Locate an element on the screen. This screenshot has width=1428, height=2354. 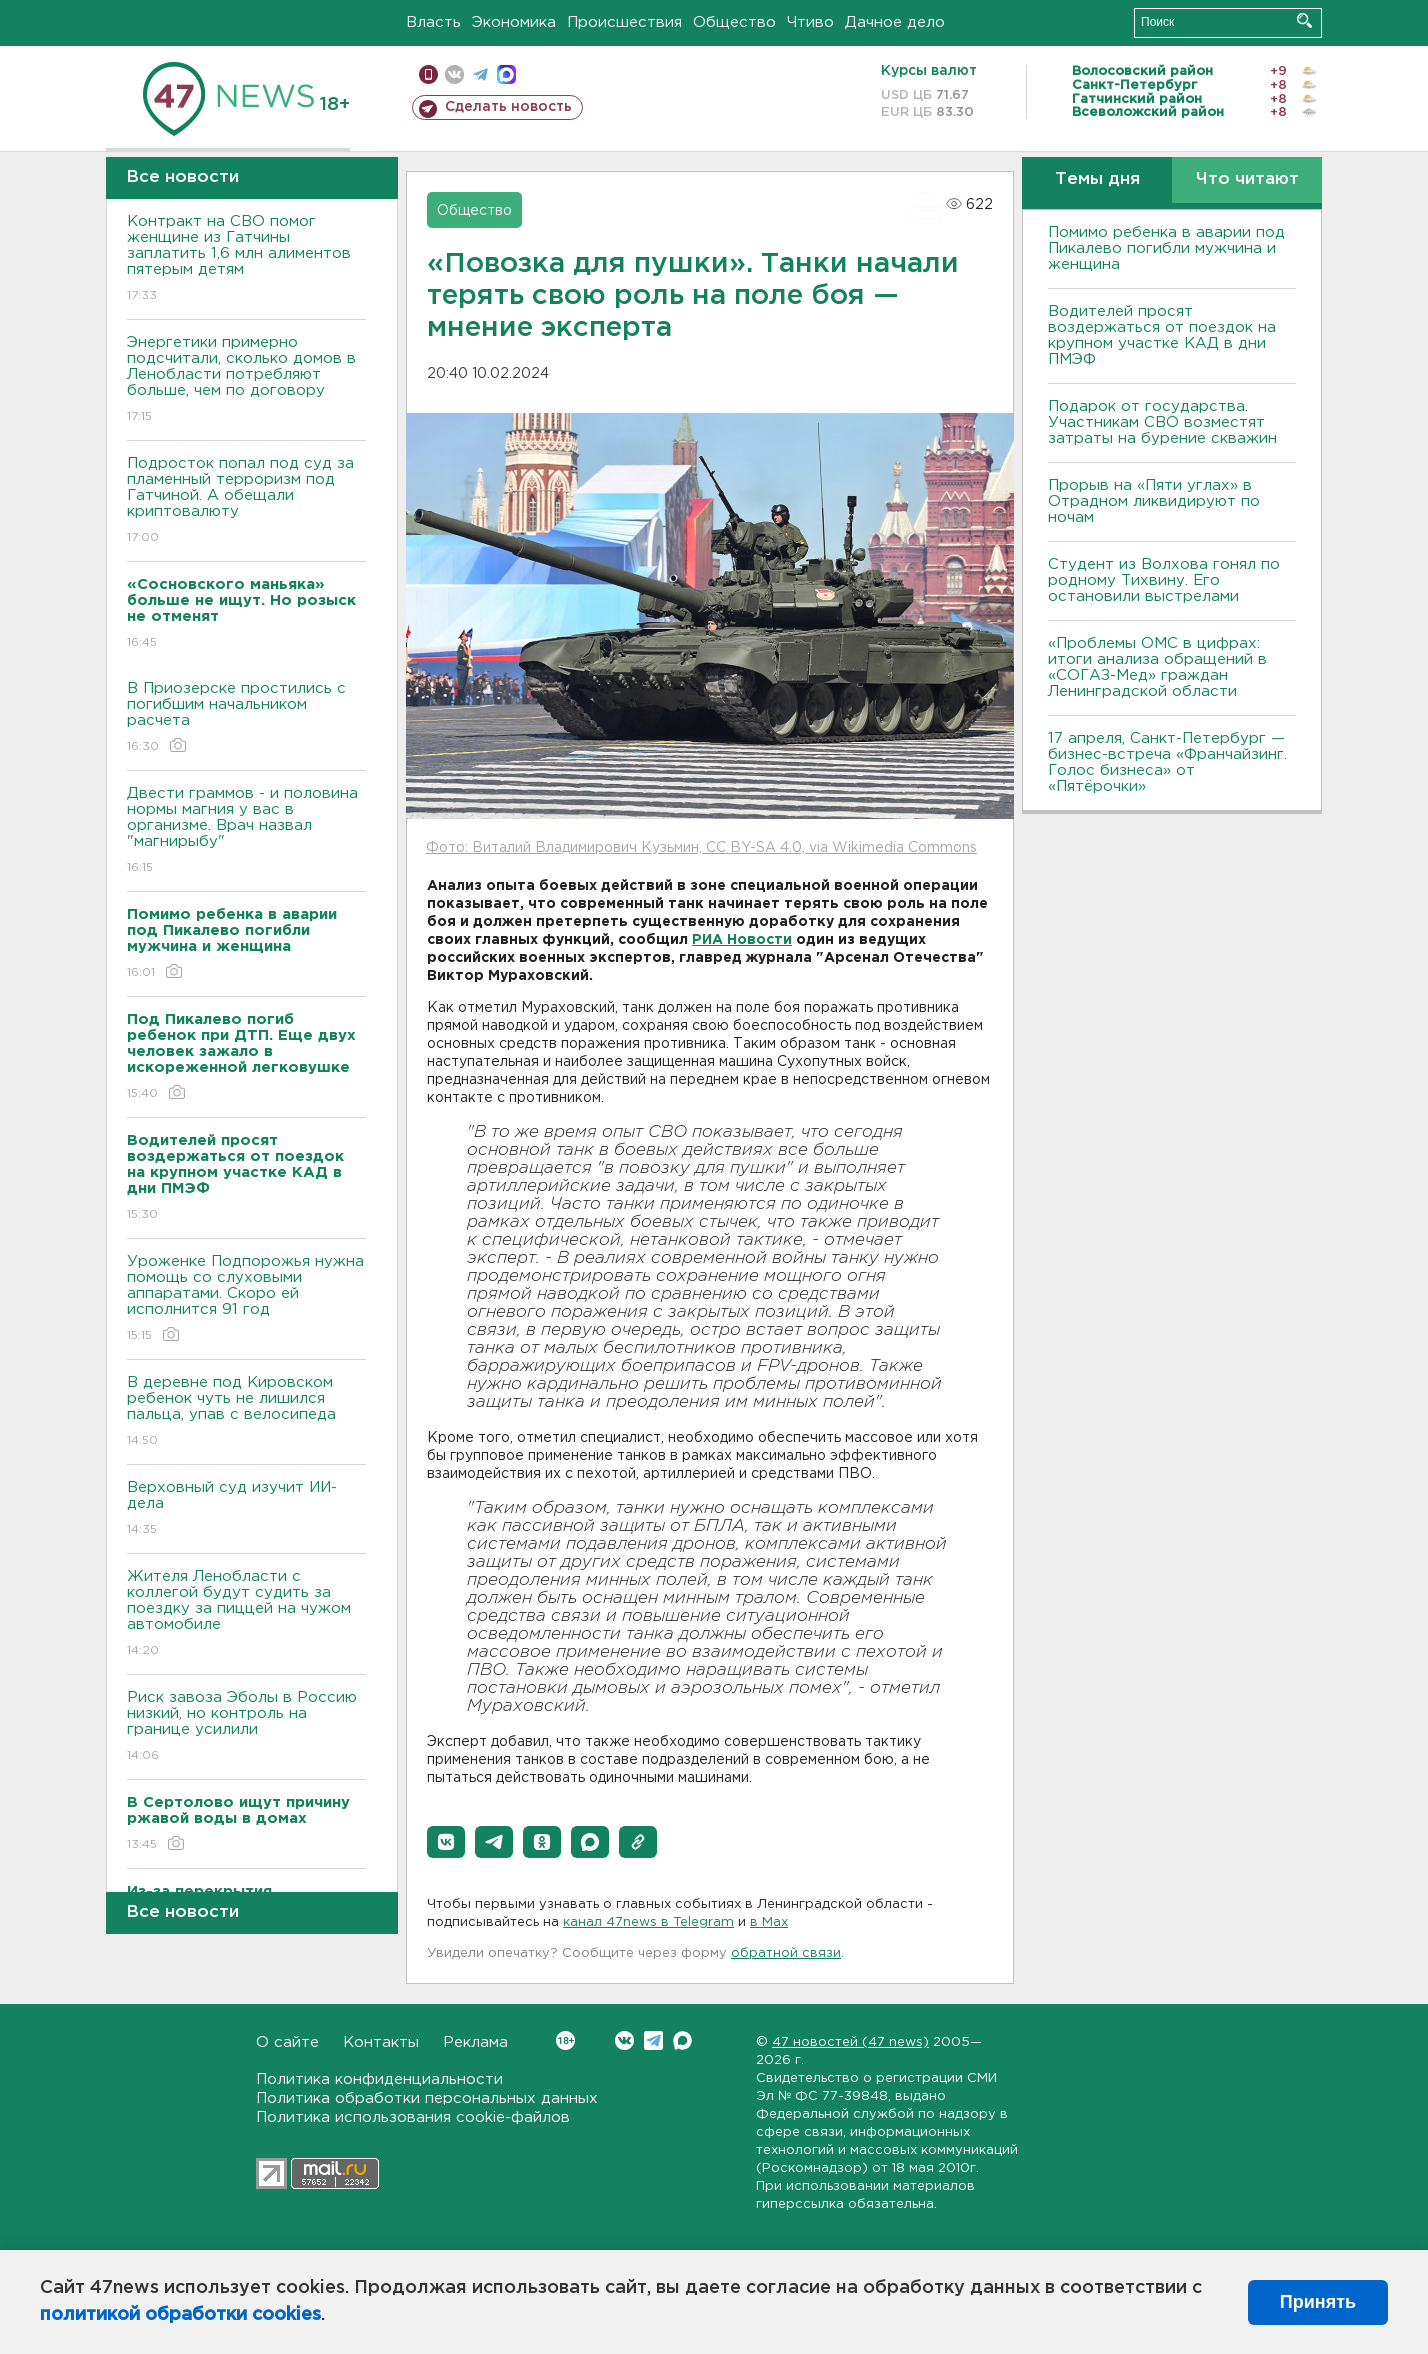
Что читают is located at coordinates (1247, 179).